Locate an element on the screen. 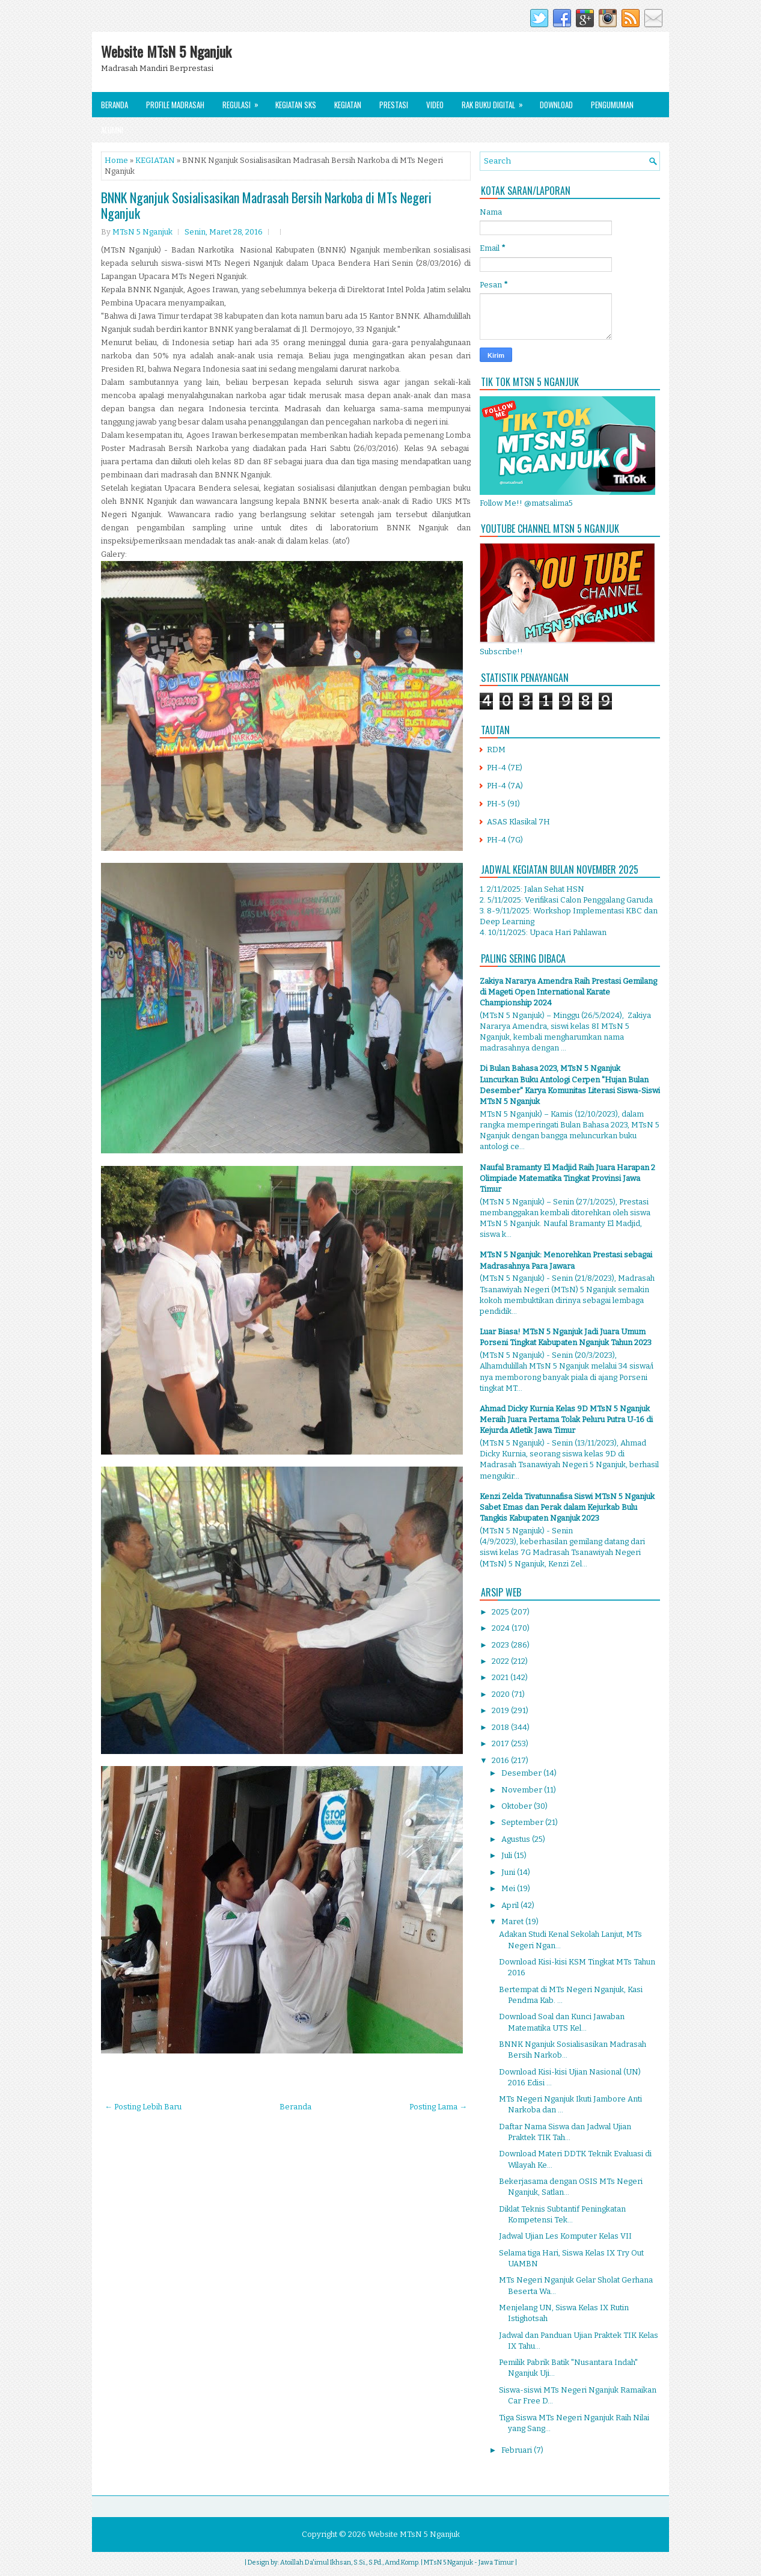 Image resolution: width=761 pixels, height=2576 pixels. Regulasi is located at coordinates (244, 101).